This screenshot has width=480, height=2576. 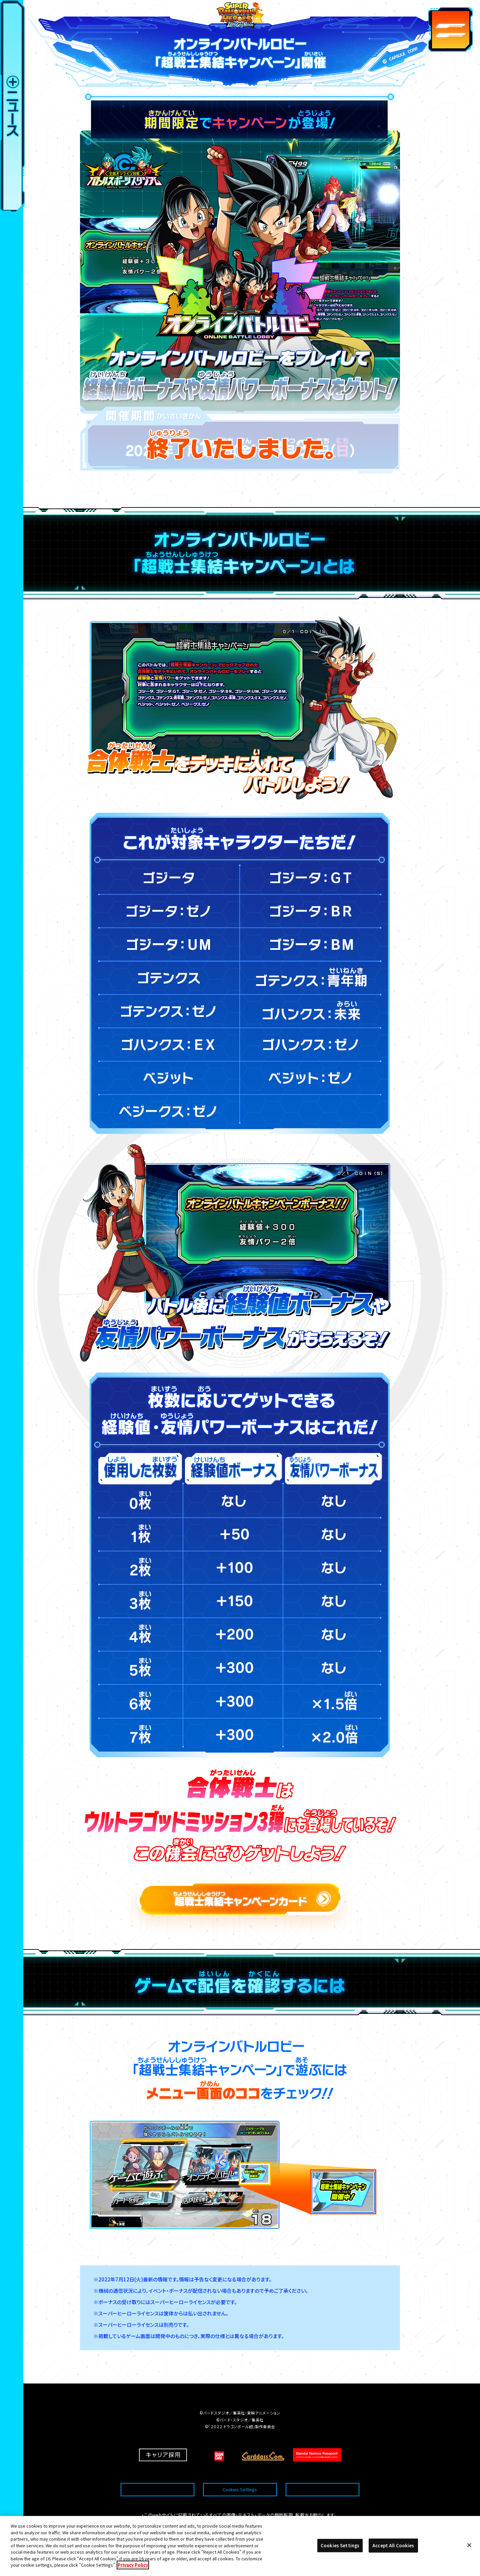 I want to click on Cookies Settings, so click(x=240, y=2473).